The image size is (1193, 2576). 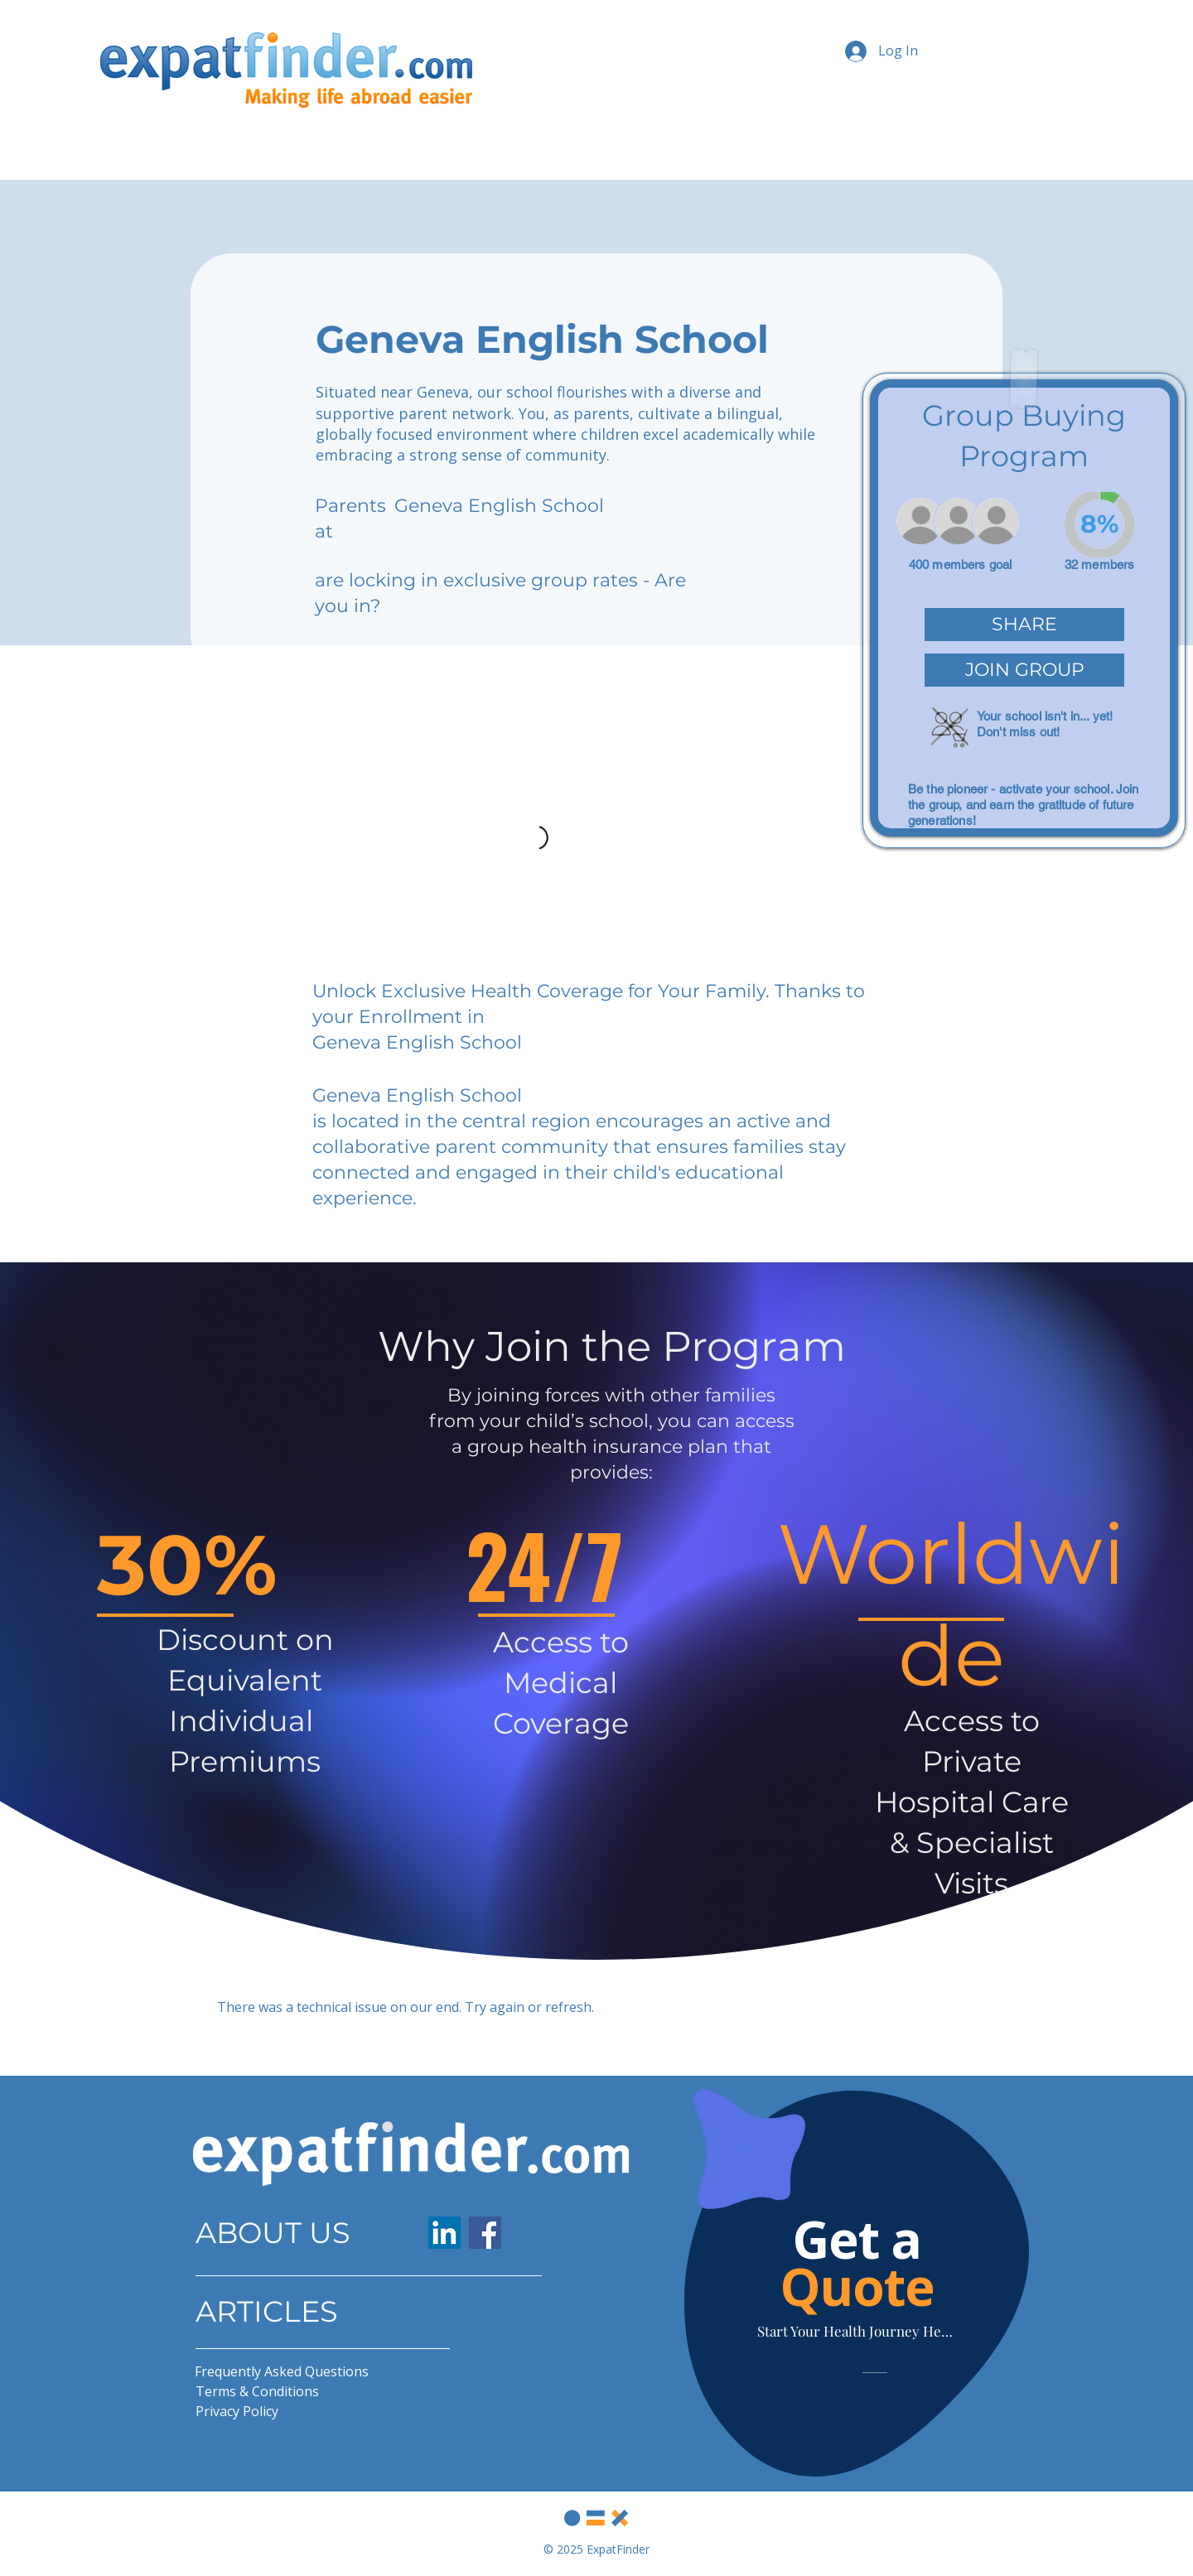 I want to click on [Facebook], so click(x=485, y=2233).